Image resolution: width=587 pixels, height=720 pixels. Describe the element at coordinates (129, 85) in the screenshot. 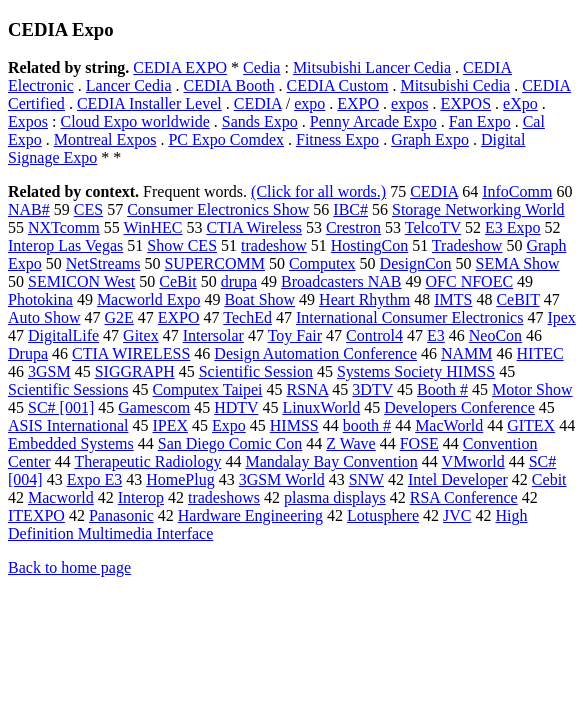

I see `Lancer Cedia` at that location.